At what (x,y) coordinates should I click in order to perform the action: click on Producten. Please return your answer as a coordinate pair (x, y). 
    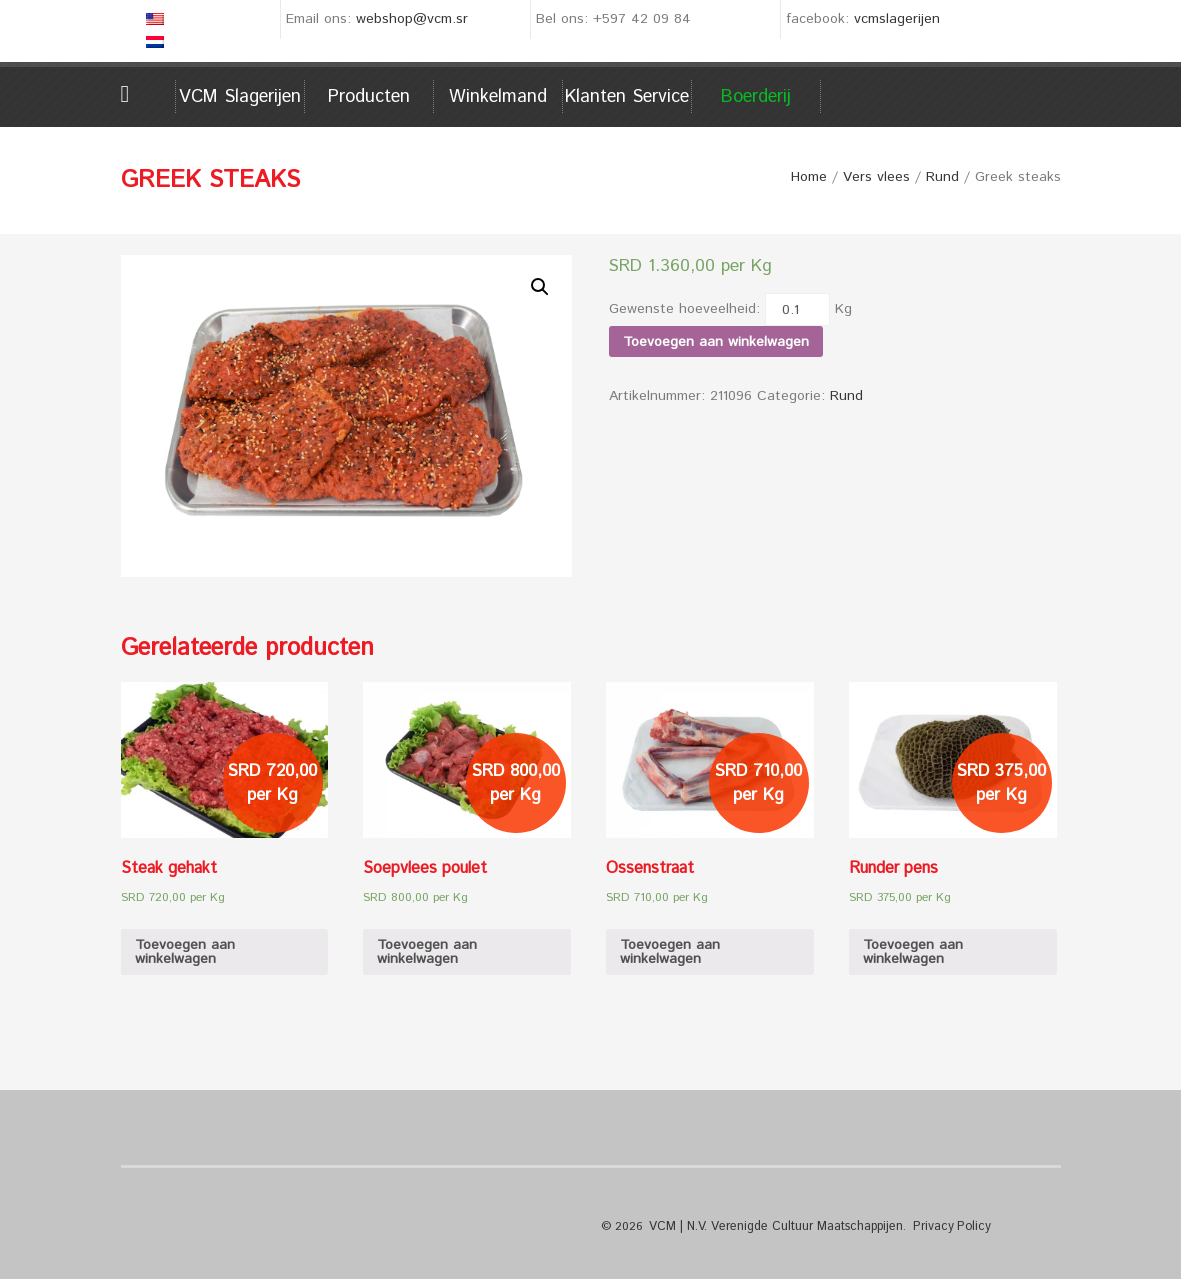
    Looking at the image, I should click on (369, 97).